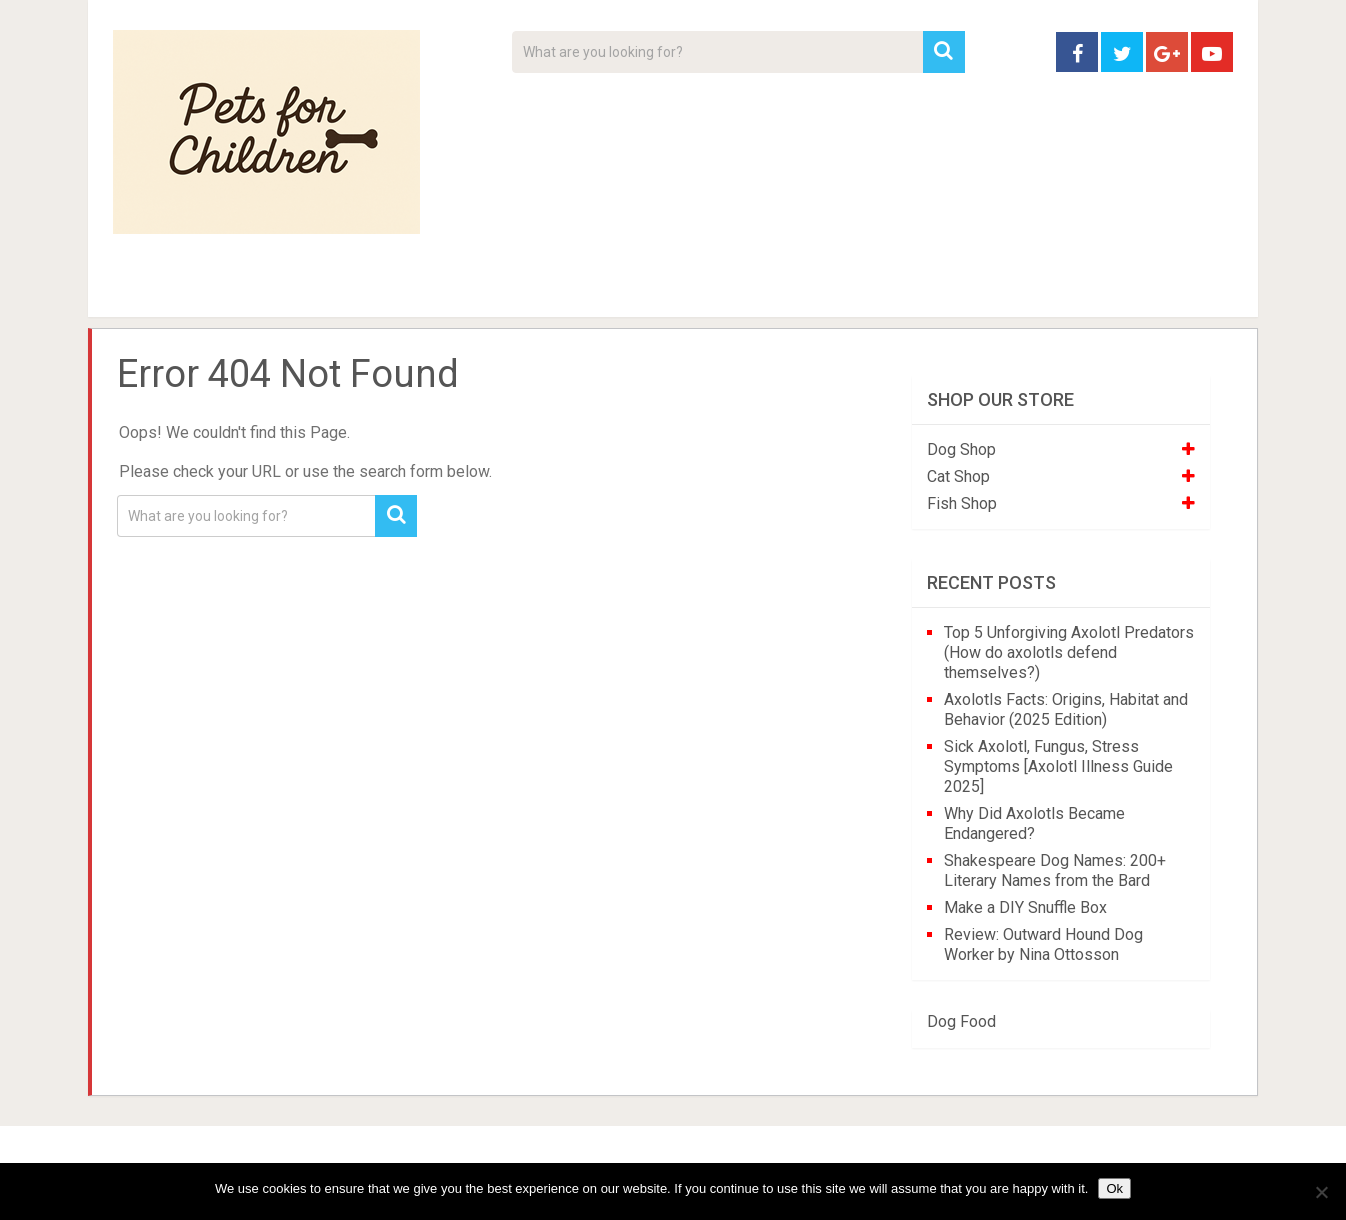  Describe the element at coordinates (1069, 652) in the screenshot. I see `Top 5 Unforgiving Axolotl Predators (How do axolotls defend themselves?)` at that location.